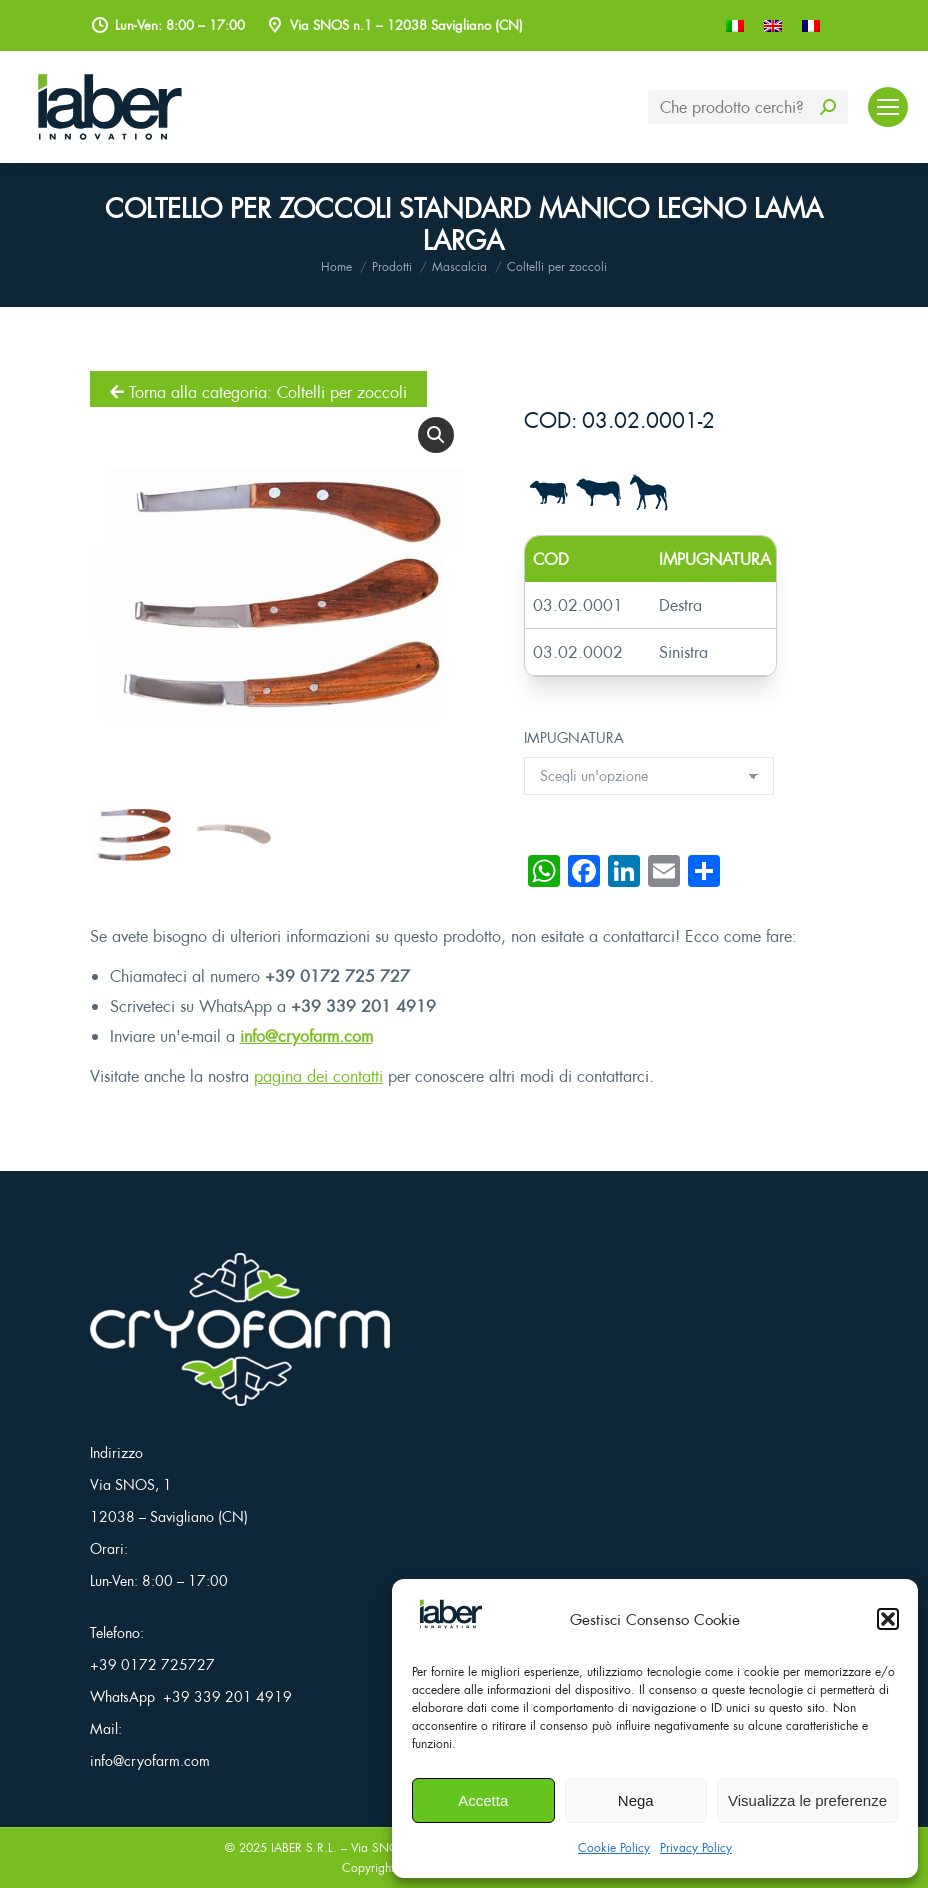 Image resolution: width=928 pixels, height=1888 pixels. Describe the element at coordinates (483, 1800) in the screenshot. I see `Accetta` at that location.